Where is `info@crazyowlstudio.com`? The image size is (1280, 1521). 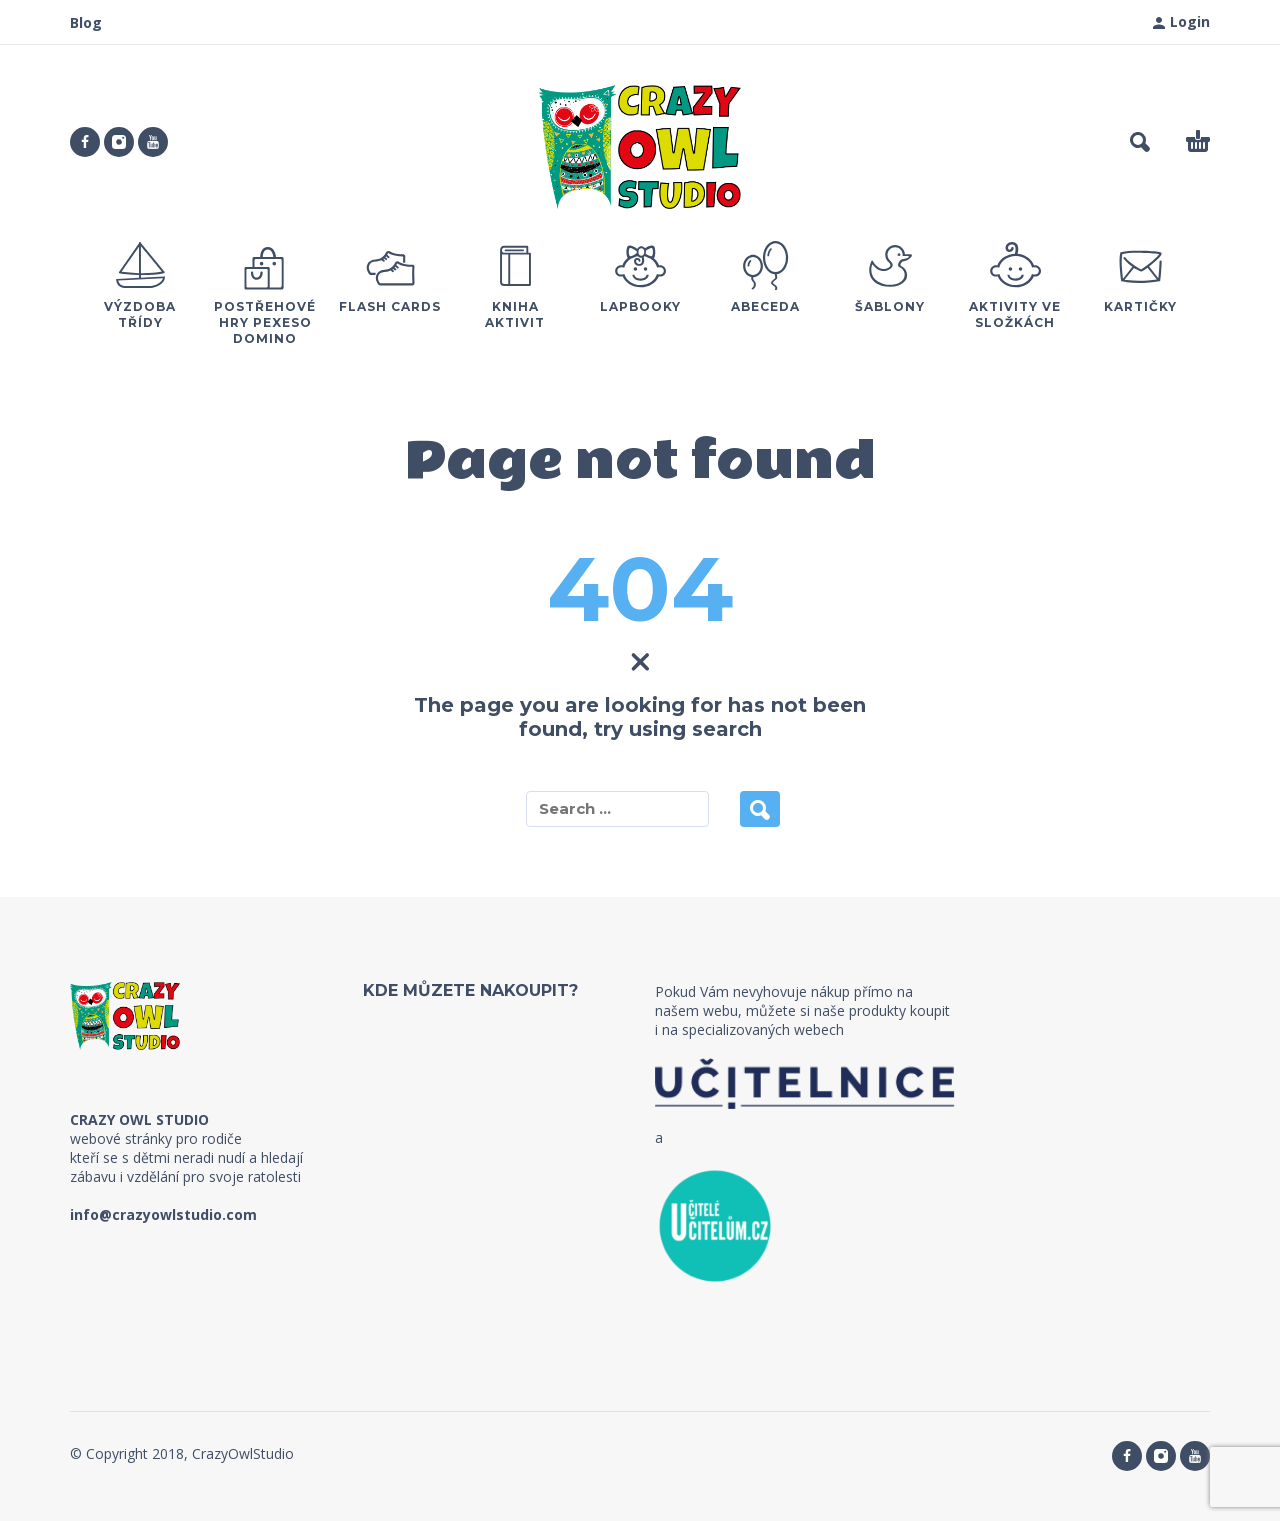
info@crazyowlstudio.com is located at coordinates (163, 1214).